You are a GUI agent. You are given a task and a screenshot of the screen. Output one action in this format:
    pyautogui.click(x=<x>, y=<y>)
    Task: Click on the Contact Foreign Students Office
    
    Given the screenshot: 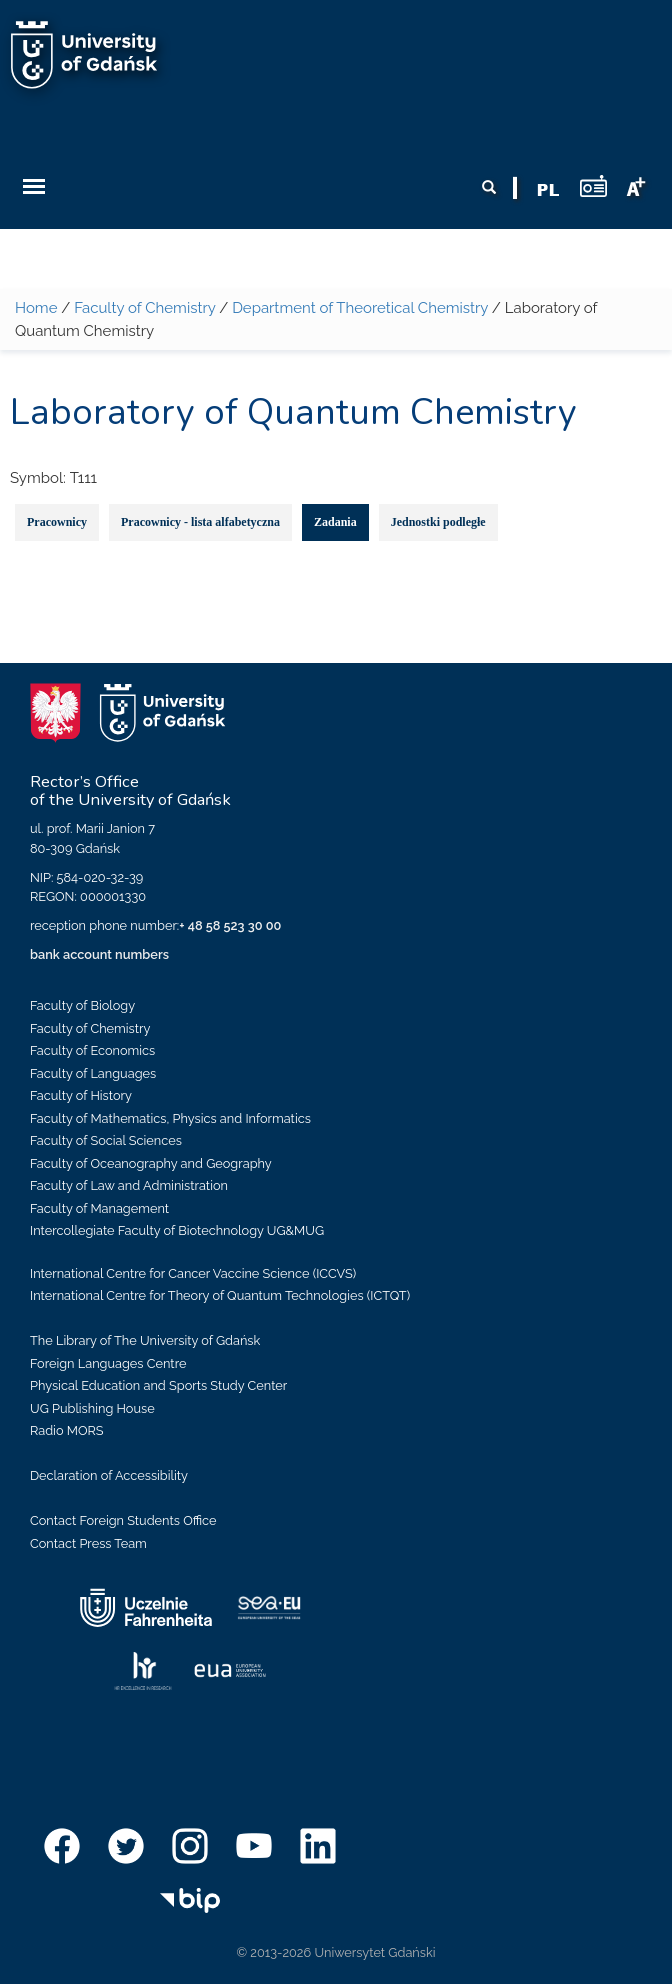 What is the action you would take?
    pyautogui.click(x=123, y=1520)
    